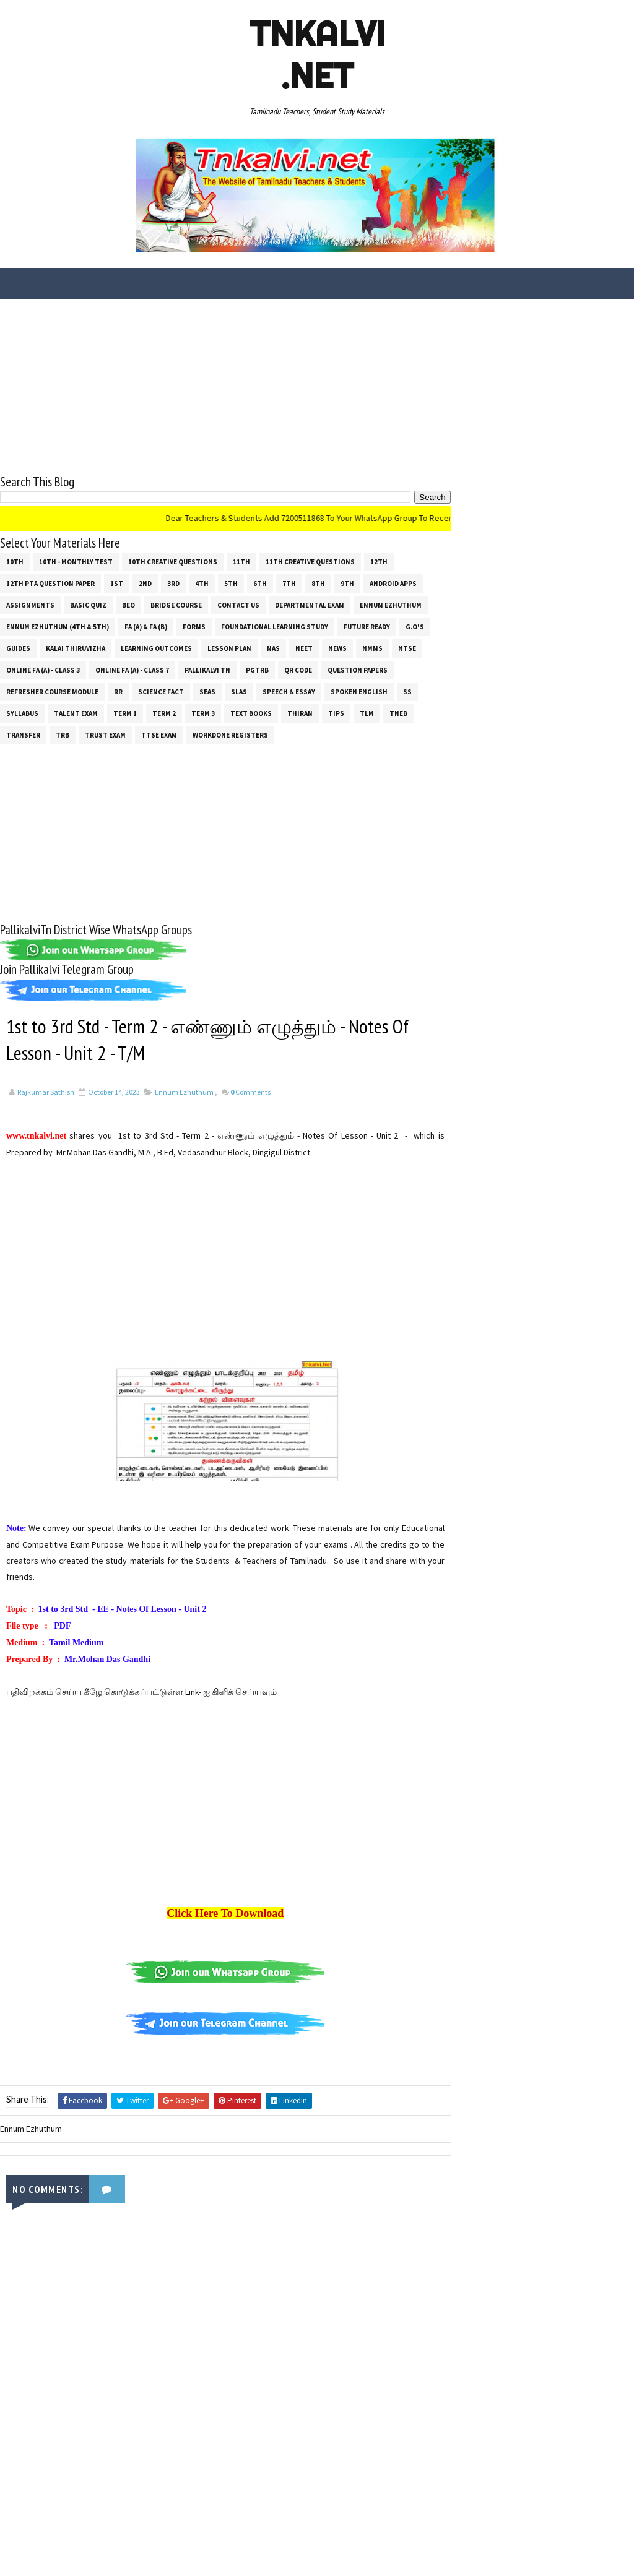 This screenshot has width=634, height=2576. Describe the element at coordinates (105, 734) in the screenshot. I see `TRUST EXAM` at that location.